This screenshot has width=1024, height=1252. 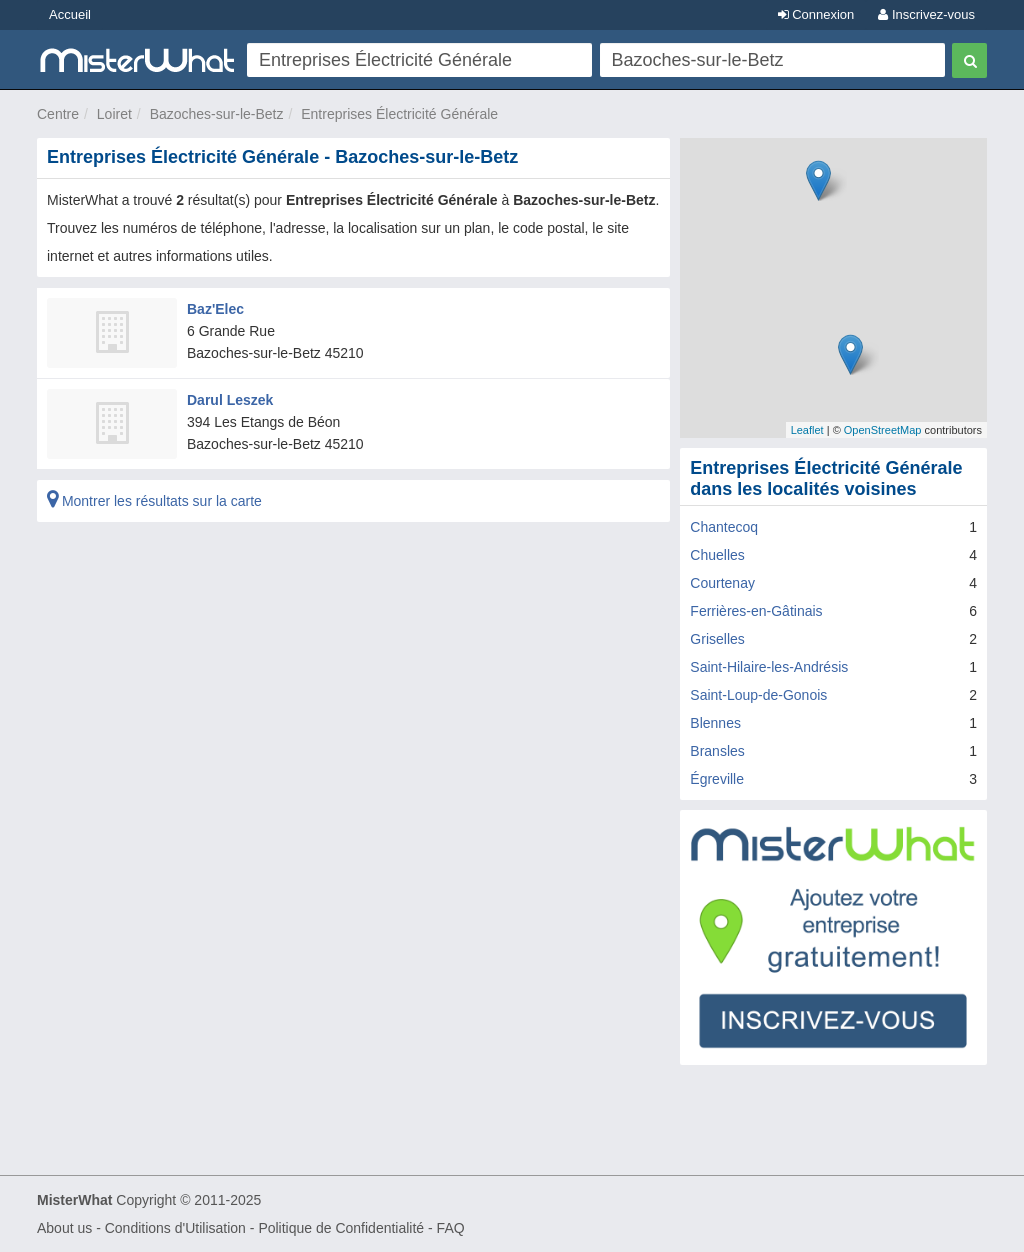 I want to click on Leaflet, so click(x=807, y=430).